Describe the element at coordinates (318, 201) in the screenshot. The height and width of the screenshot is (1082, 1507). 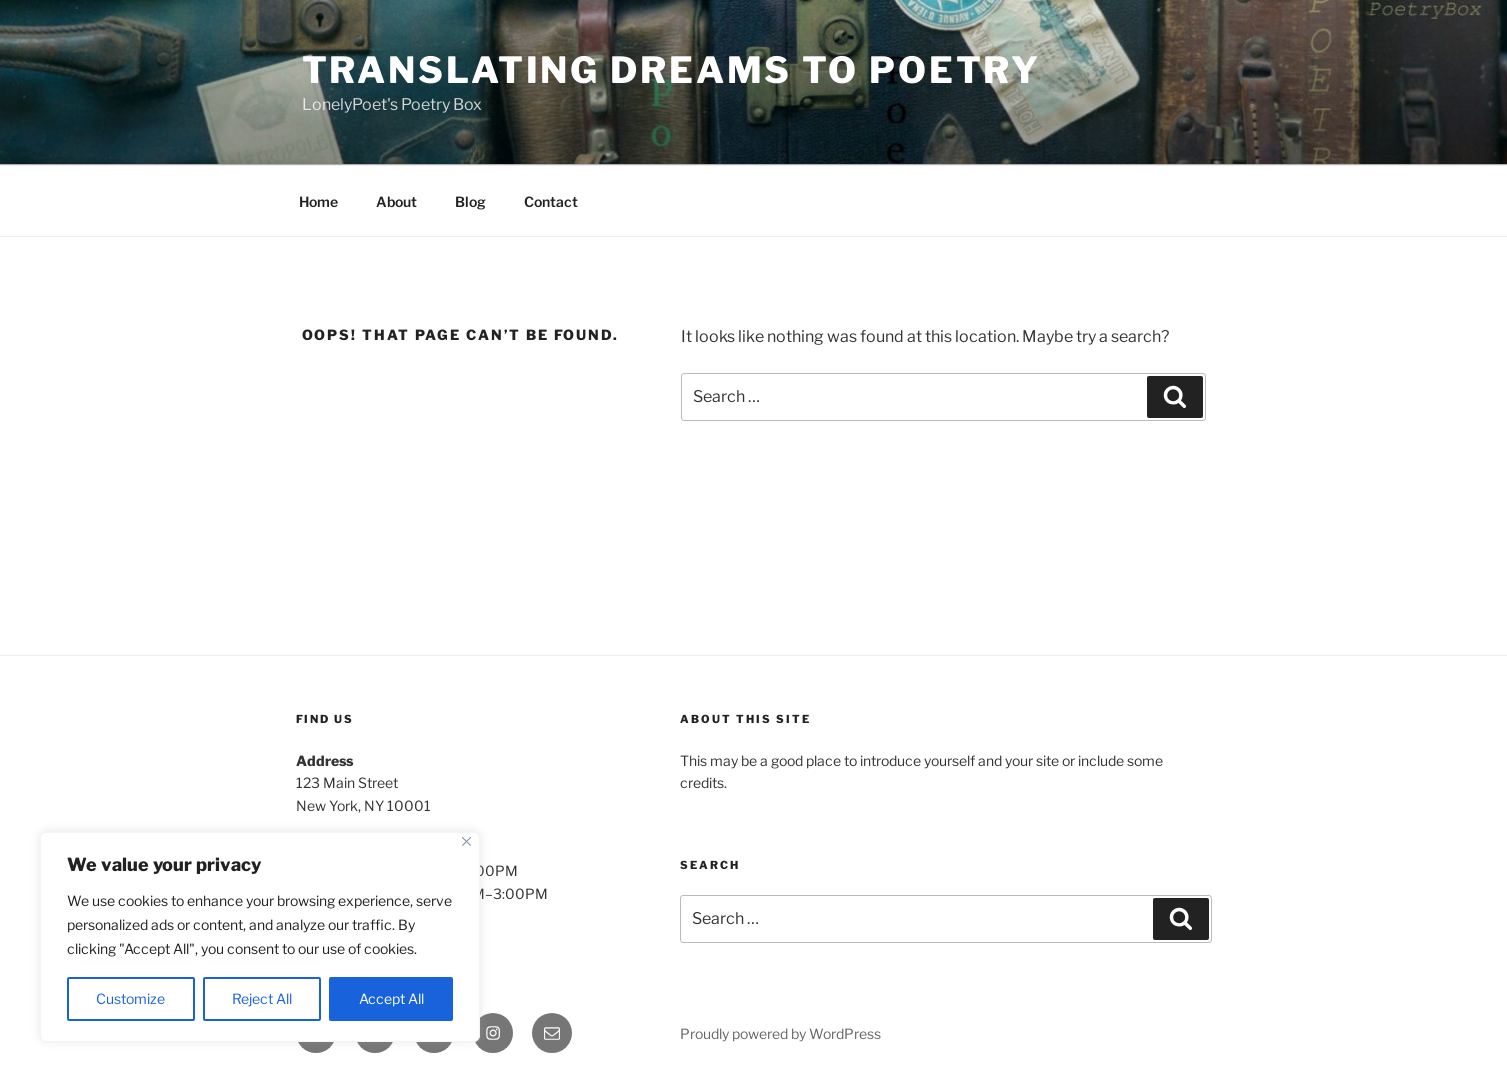
I see `Home` at that location.